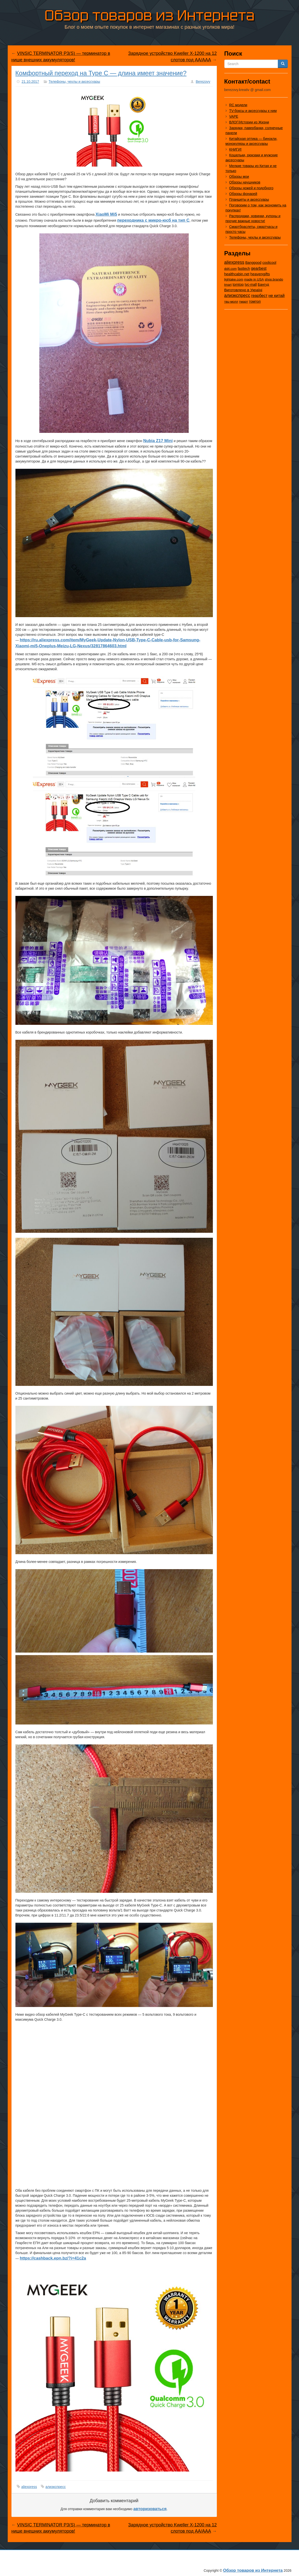 The image size is (299, 2576). I want to click on tomtop [tomtop (38 элементов)], so click(238, 284).